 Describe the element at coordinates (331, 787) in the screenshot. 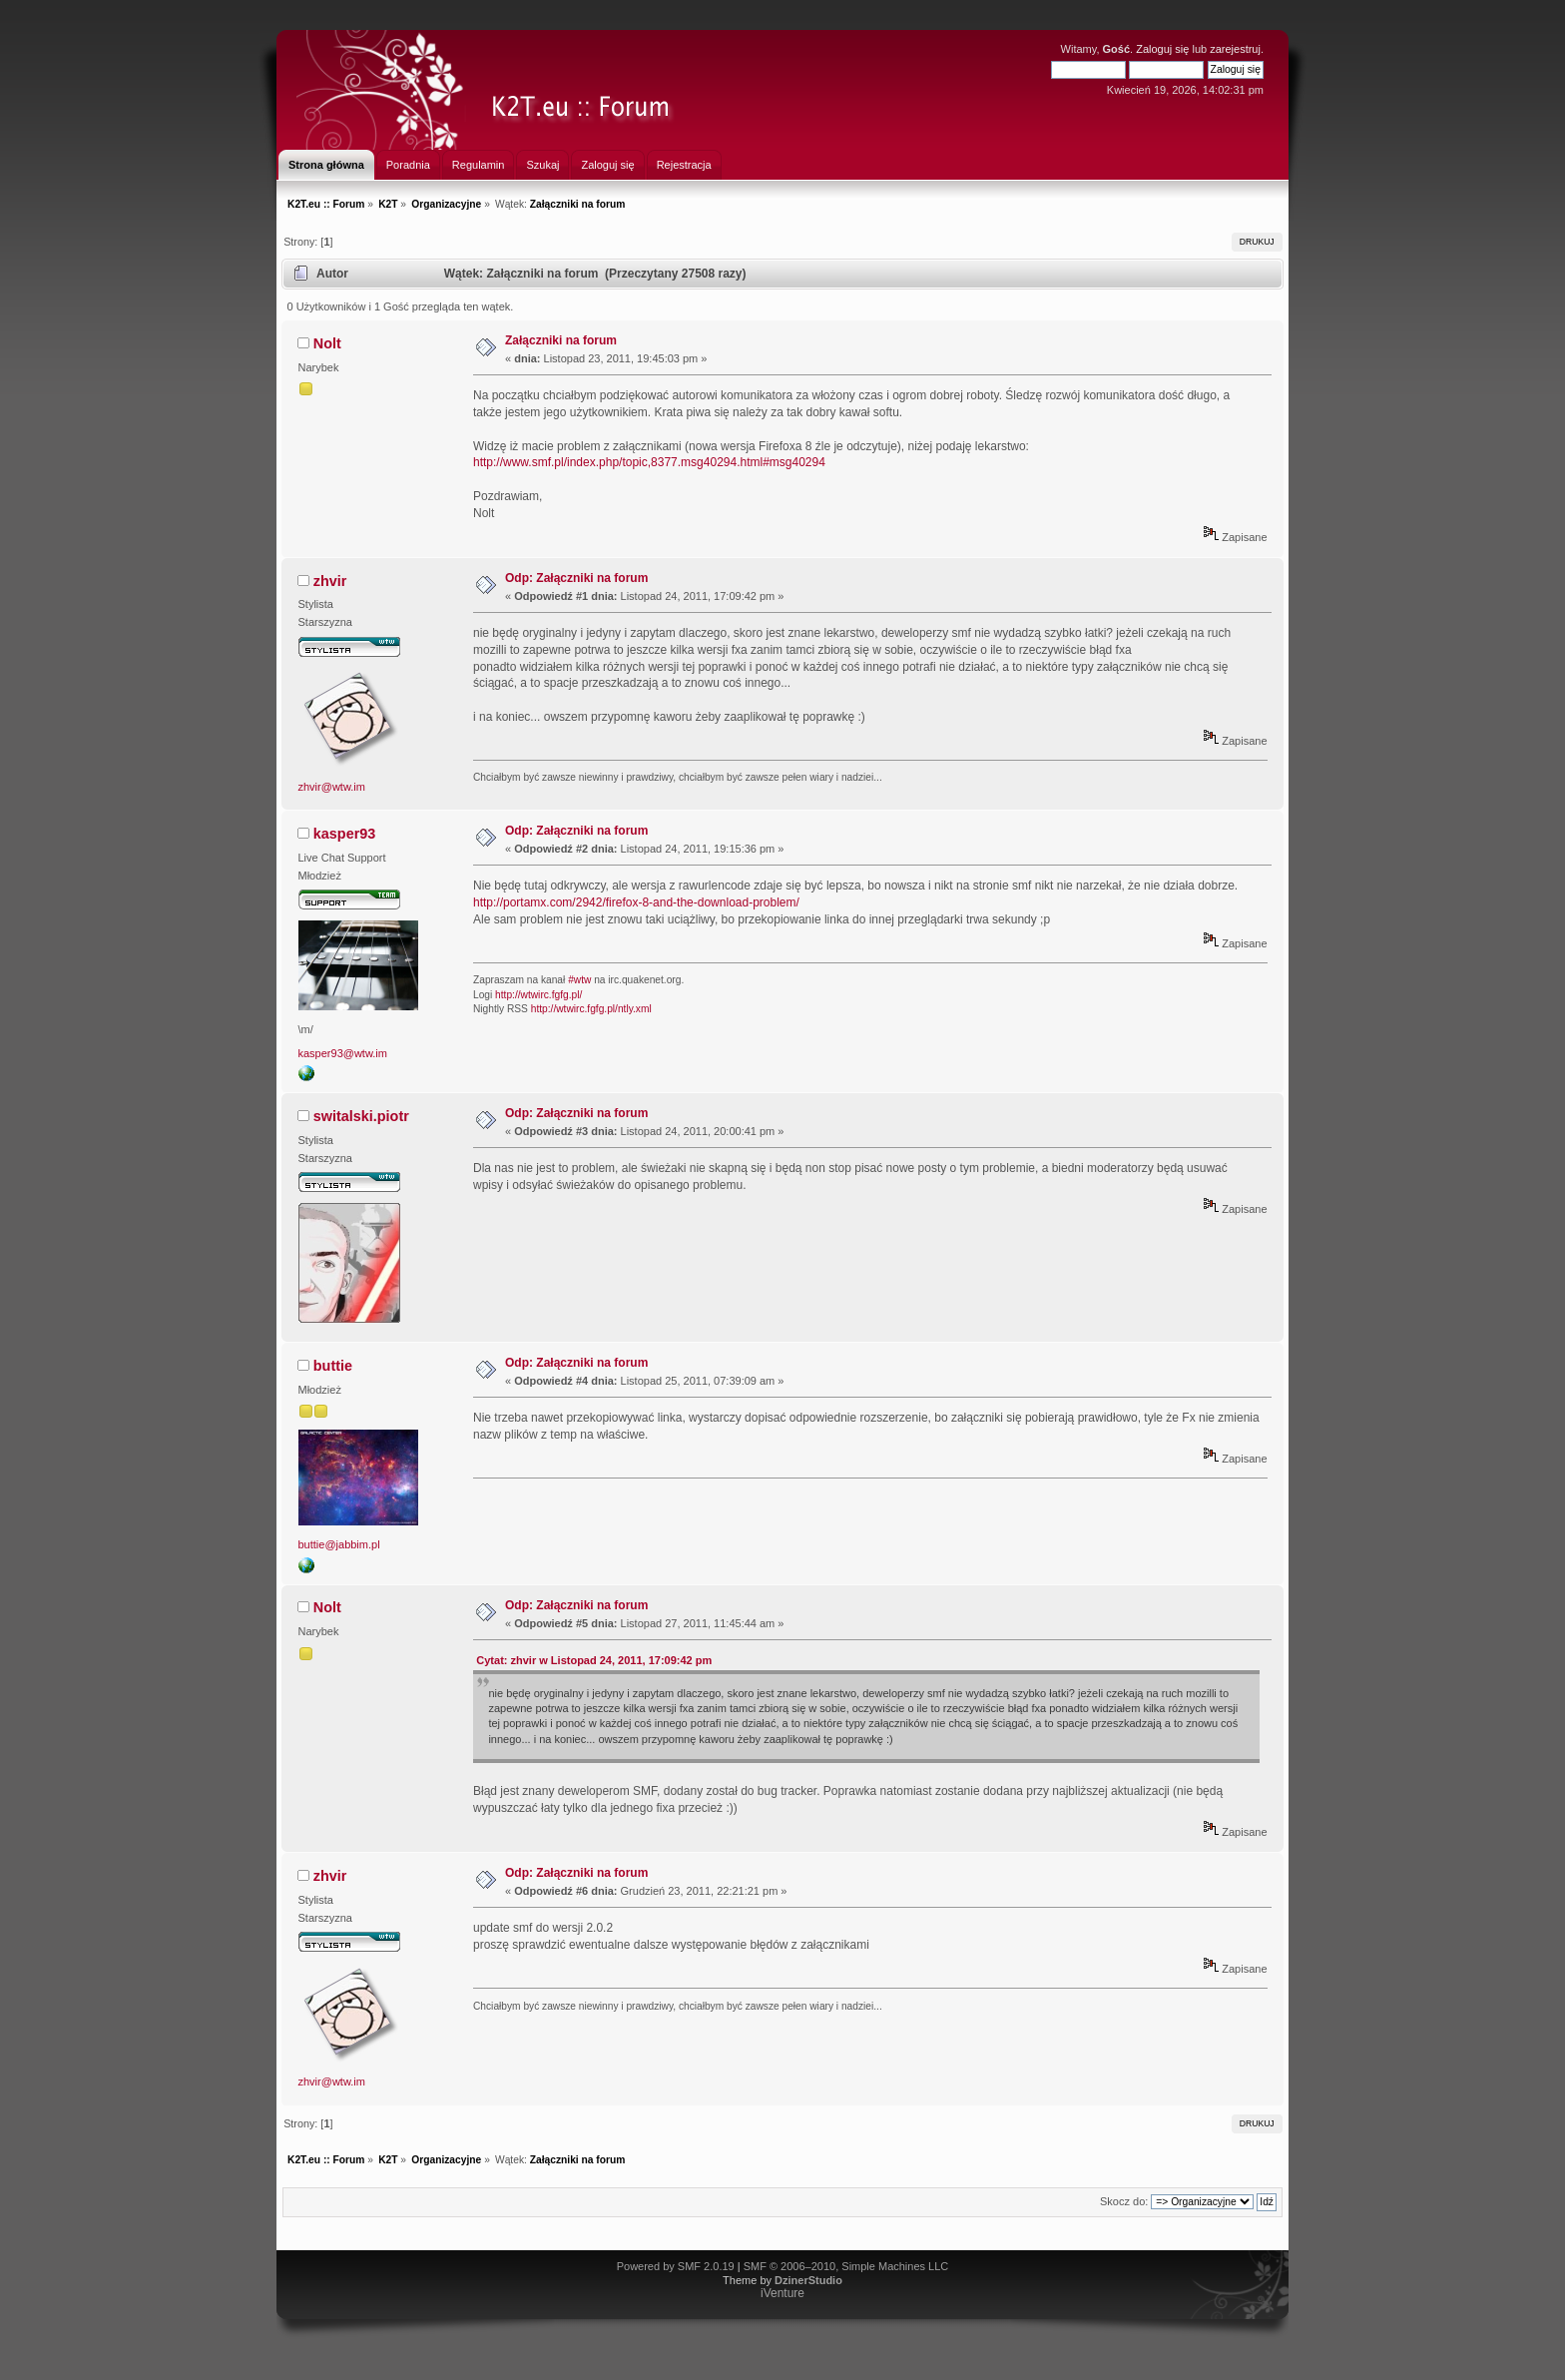

I see `zhvir@wtw.im` at that location.